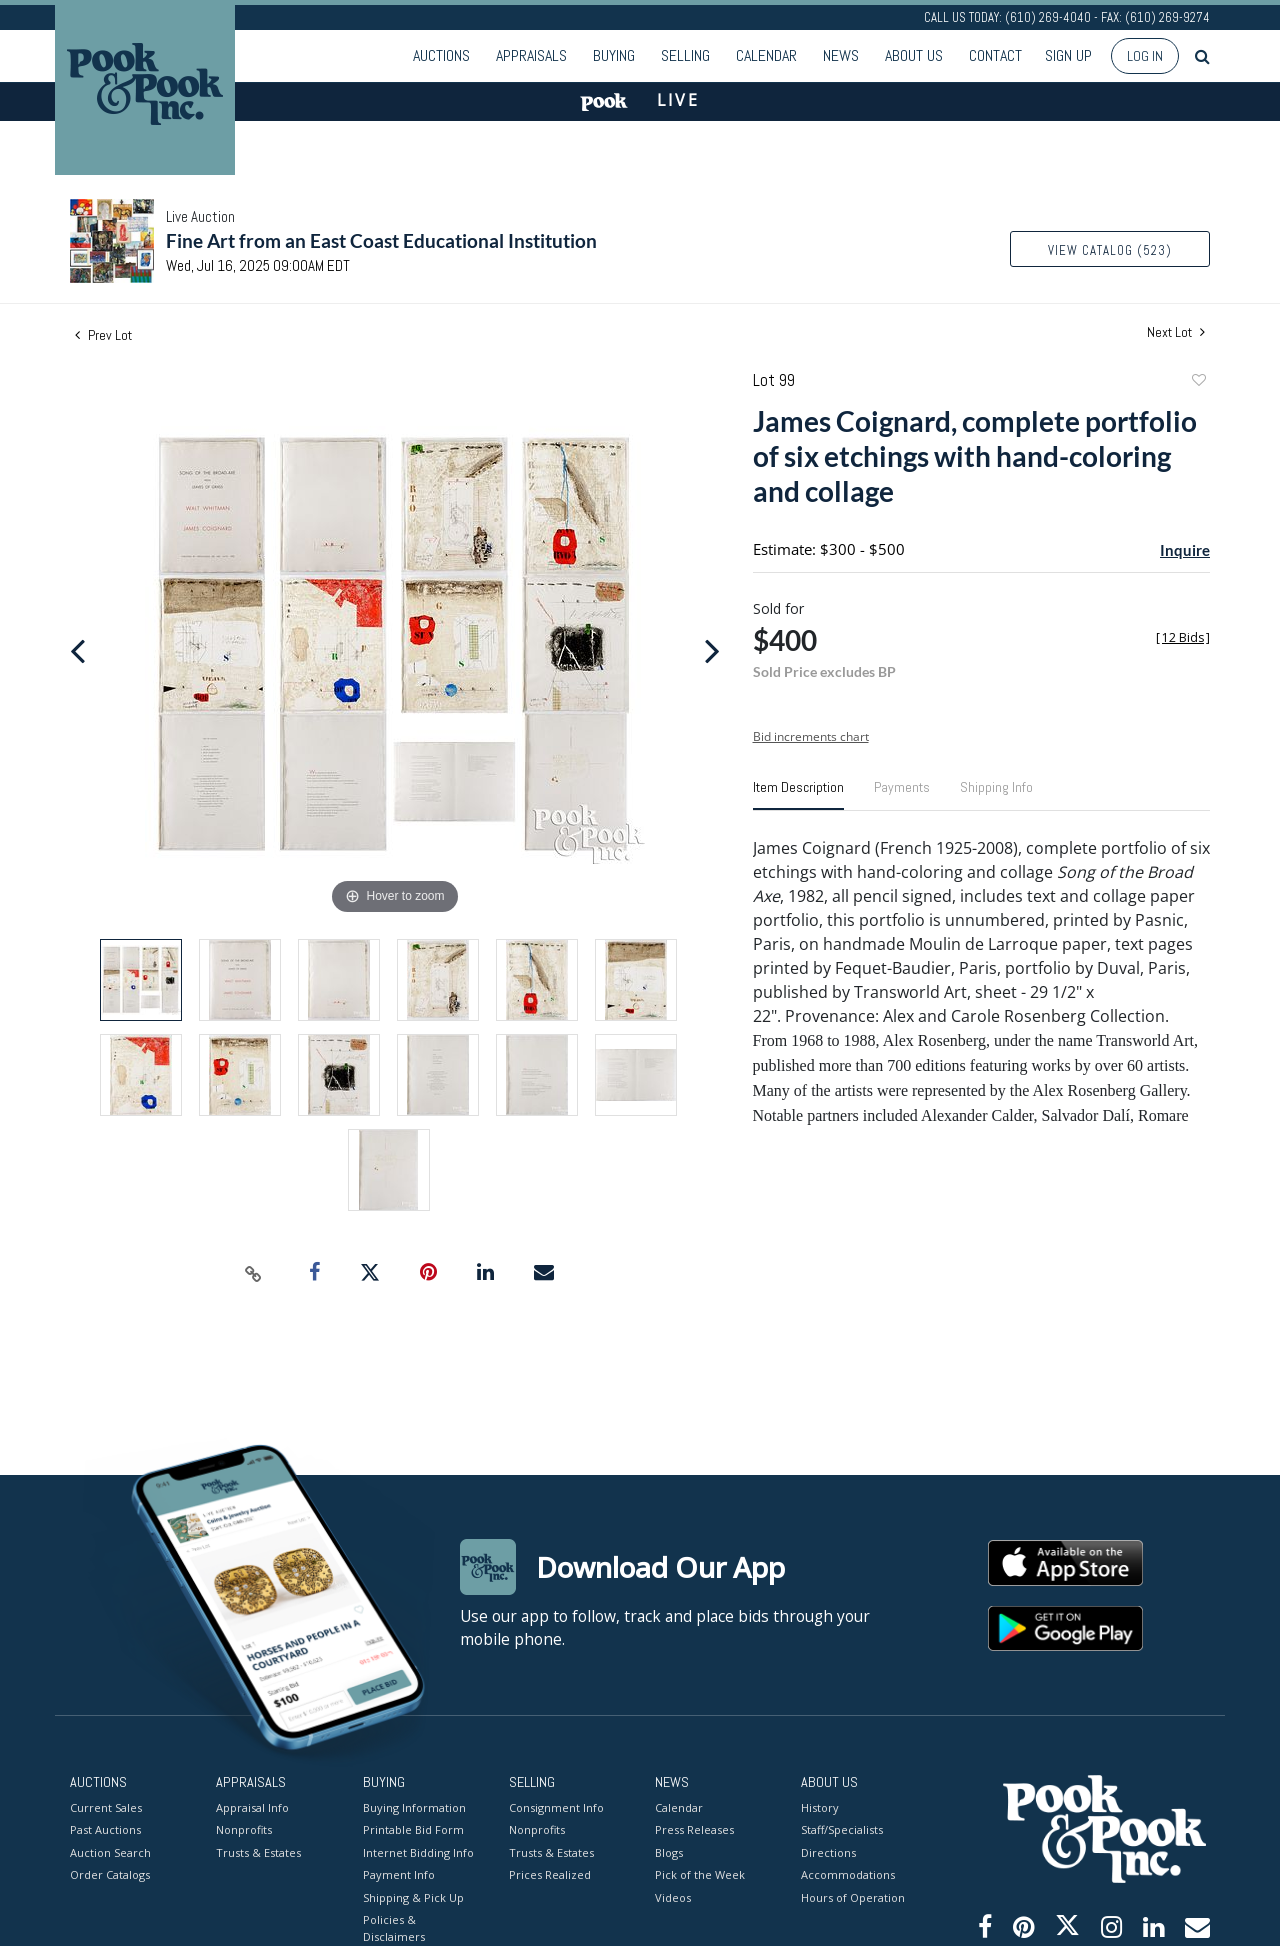 Image resolution: width=1280 pixels, height=1946 pixels. I want to click on Past Auctions, so click(105, 1829).